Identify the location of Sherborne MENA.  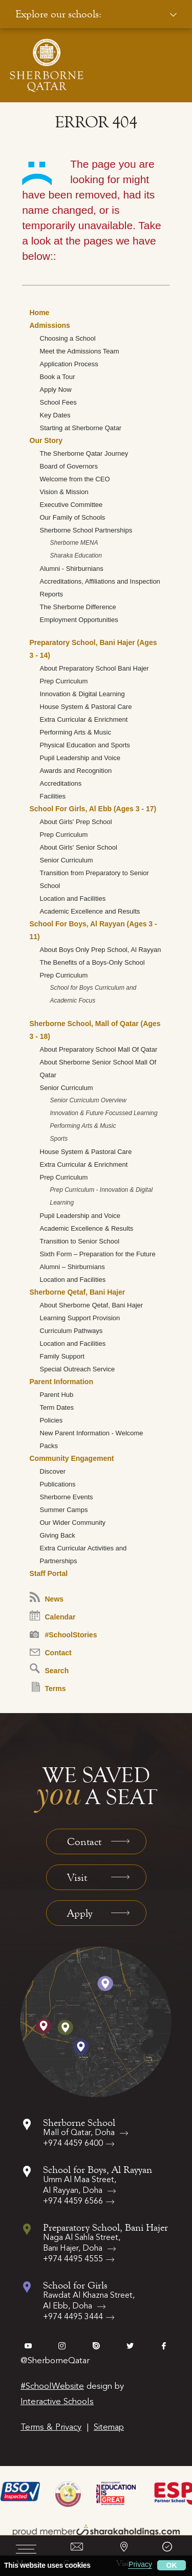
(74, 542).